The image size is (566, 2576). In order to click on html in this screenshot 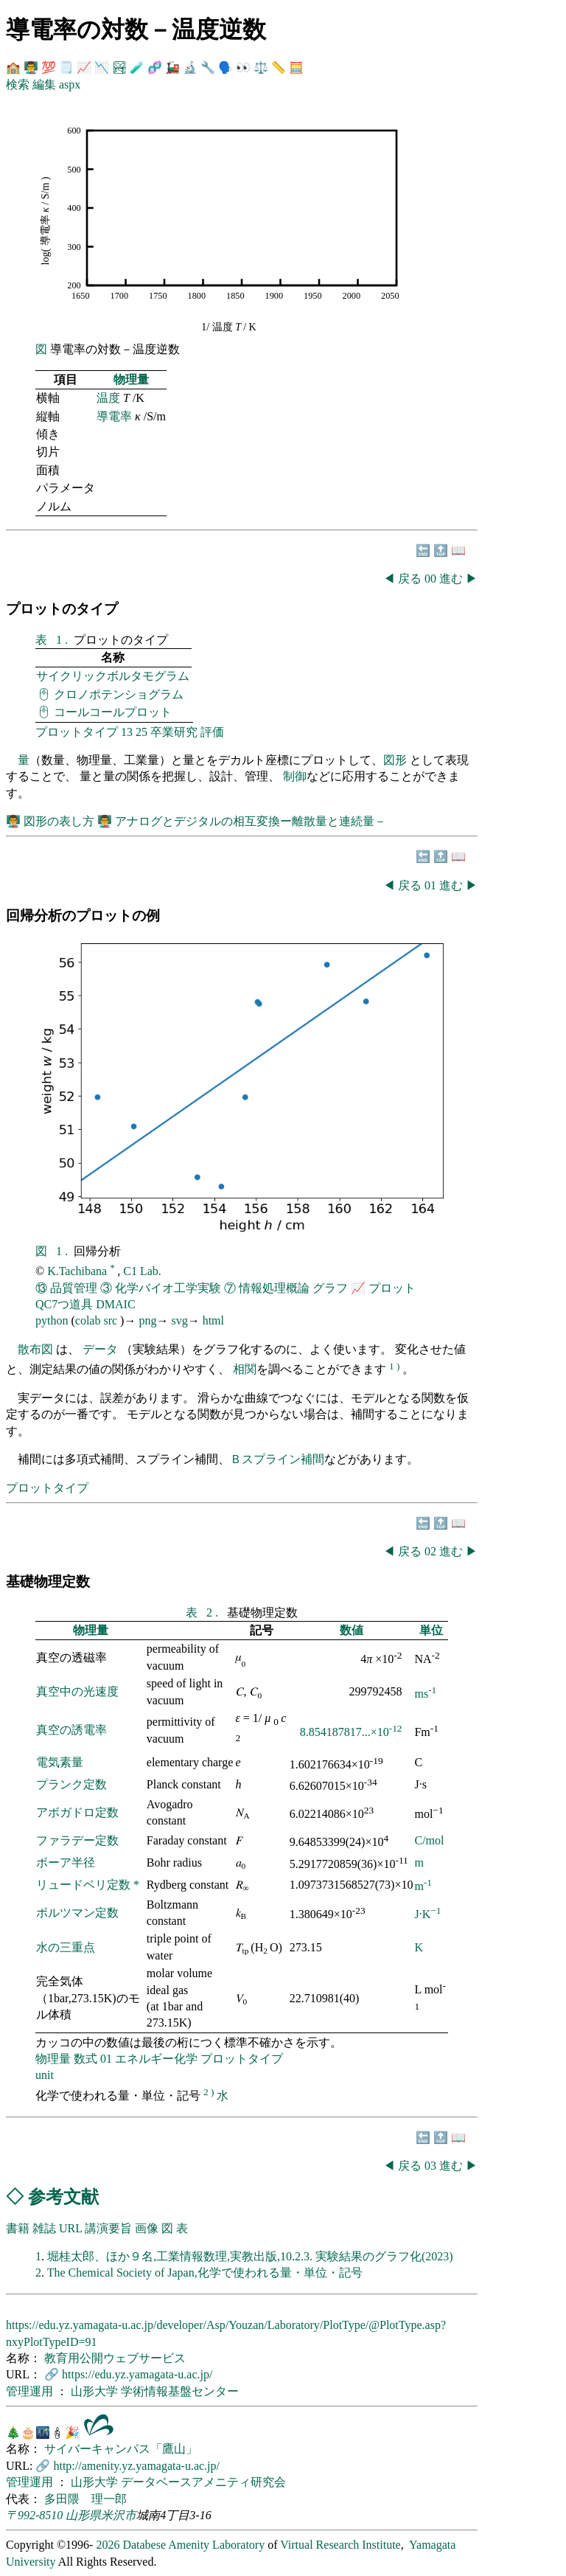, I will do `click(213, 1320)`.